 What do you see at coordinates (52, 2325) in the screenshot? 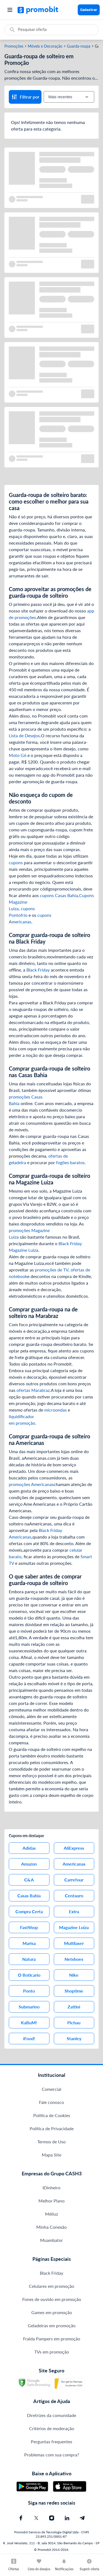
I see `Geladeiras em promoção` at bounding box center [52, 2325].